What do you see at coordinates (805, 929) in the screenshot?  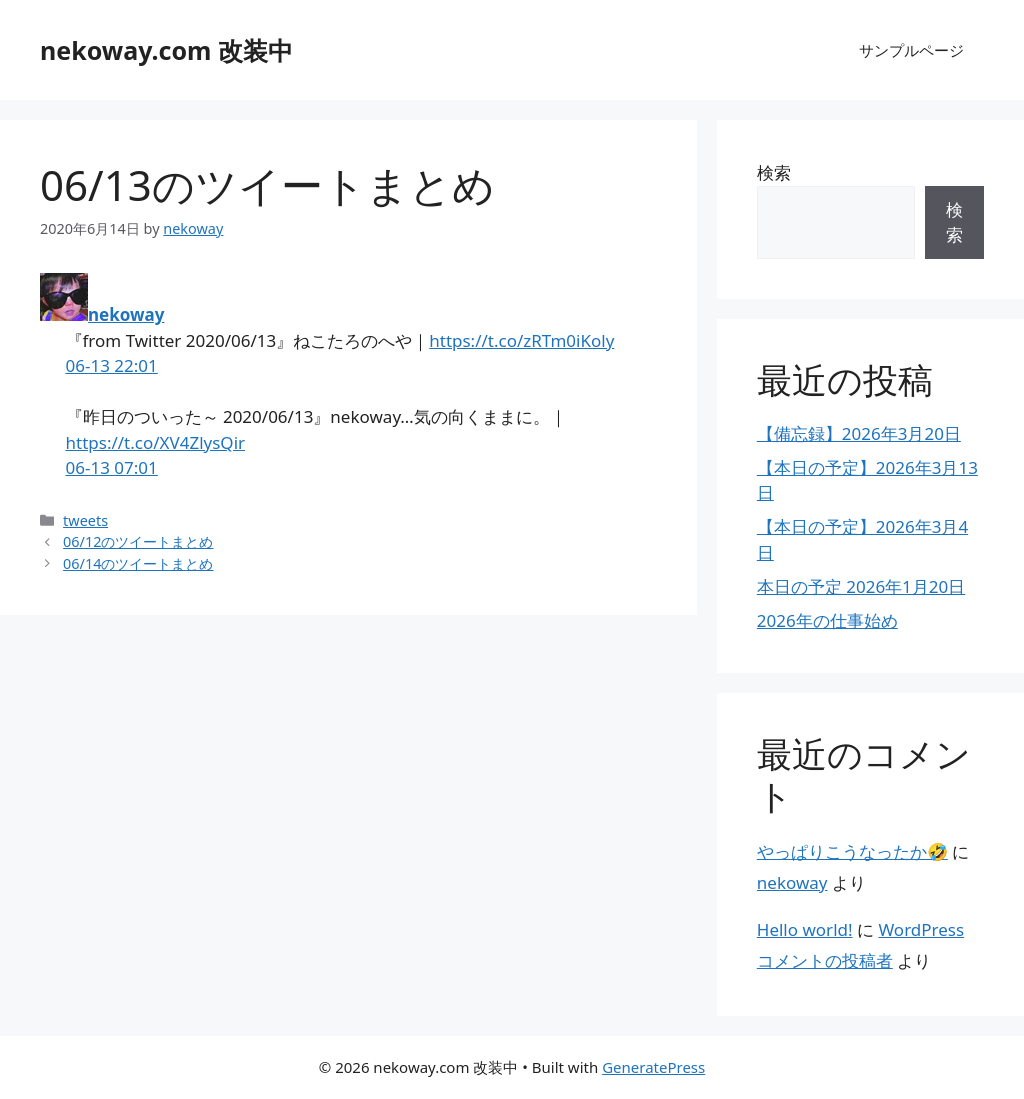 I see `Hello world!` at bounding box center [805, 929].